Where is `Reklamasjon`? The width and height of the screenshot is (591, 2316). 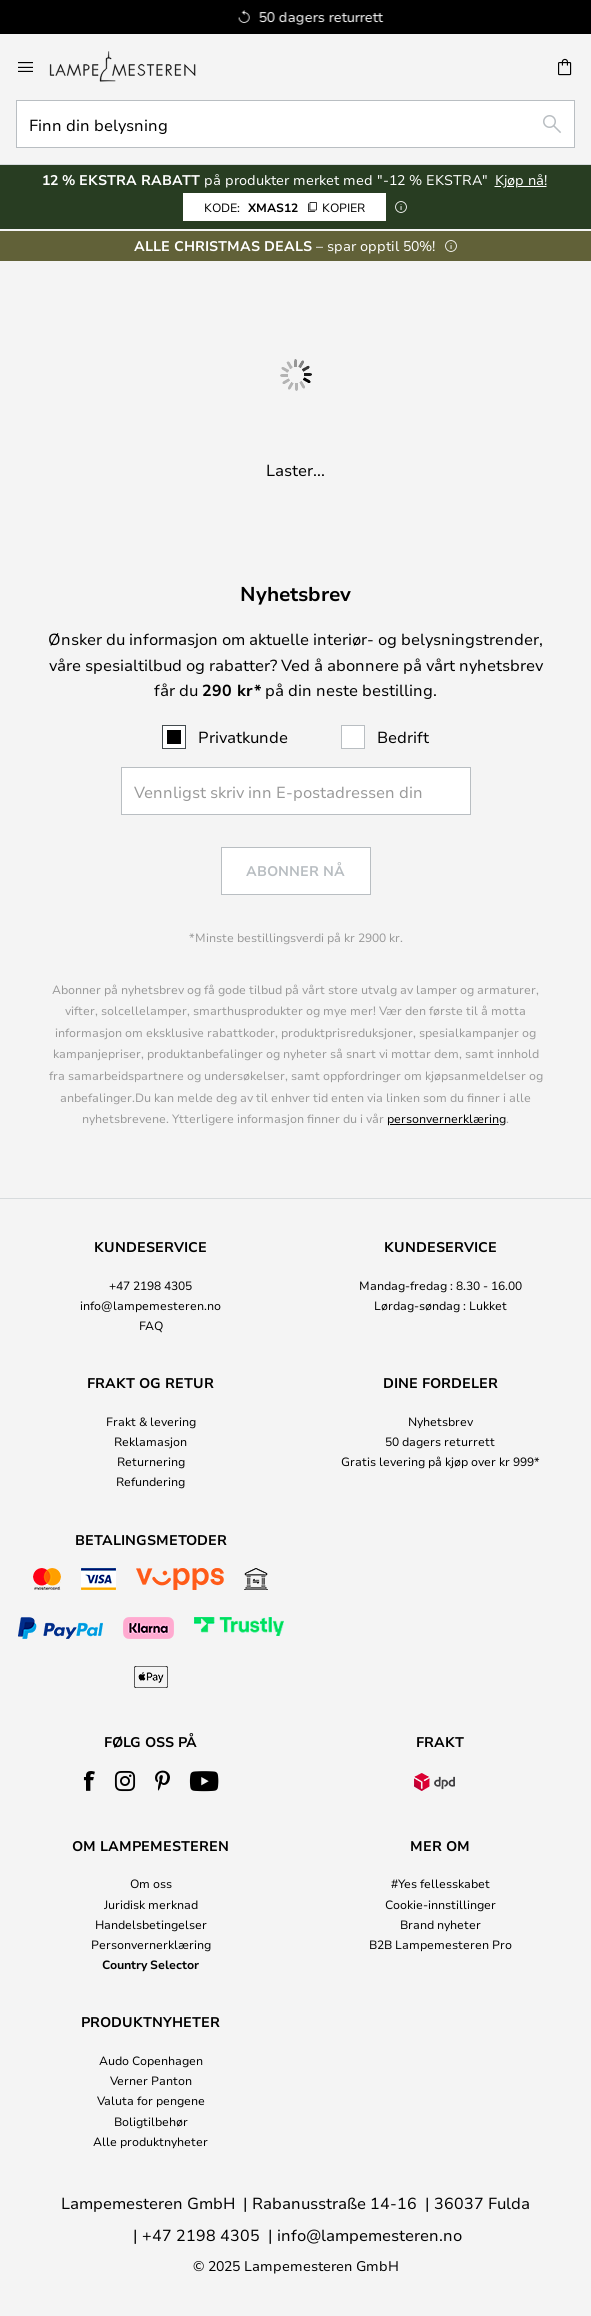 Reklamasjon is located at coordinates (150, 1441).